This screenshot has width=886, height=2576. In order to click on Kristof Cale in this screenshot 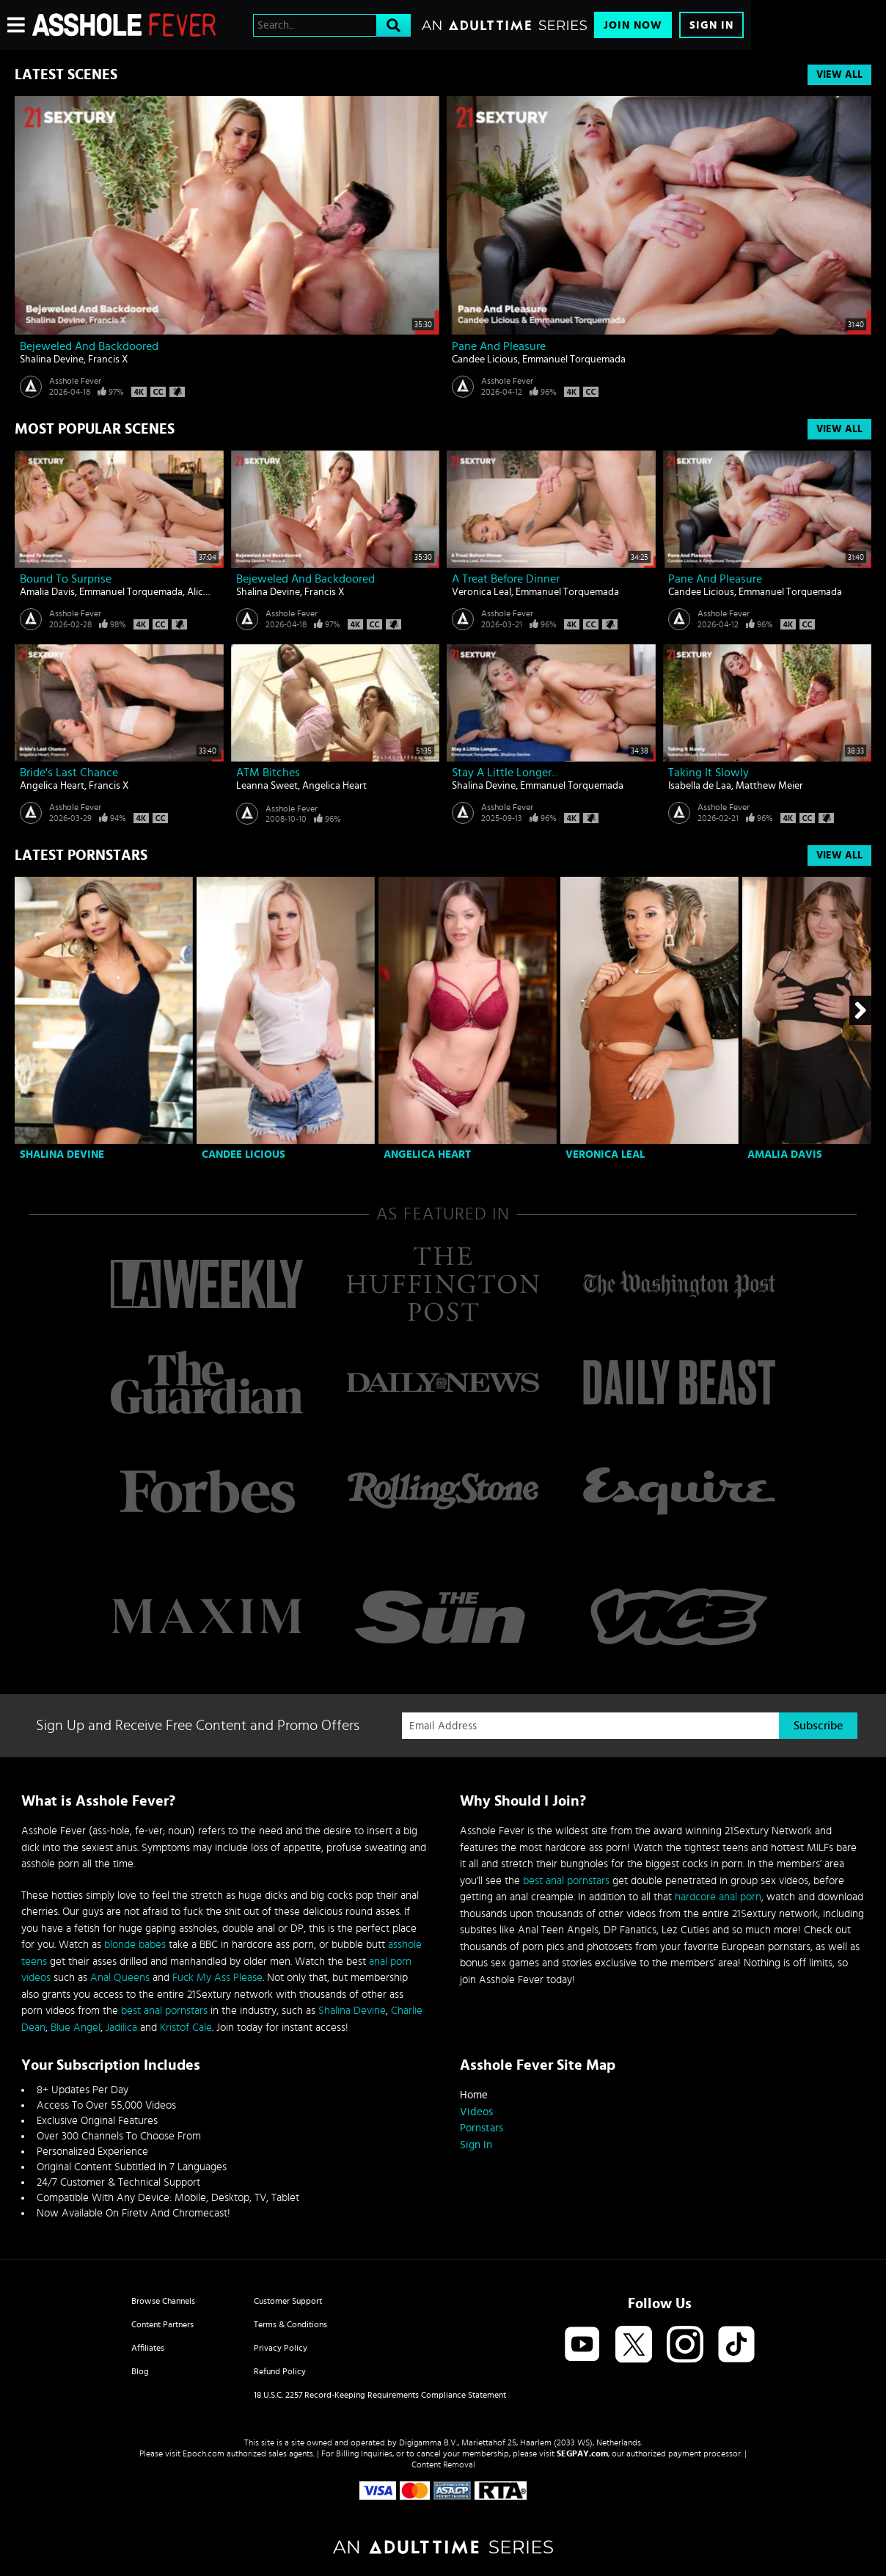, I will do `click(186, 2027)`.